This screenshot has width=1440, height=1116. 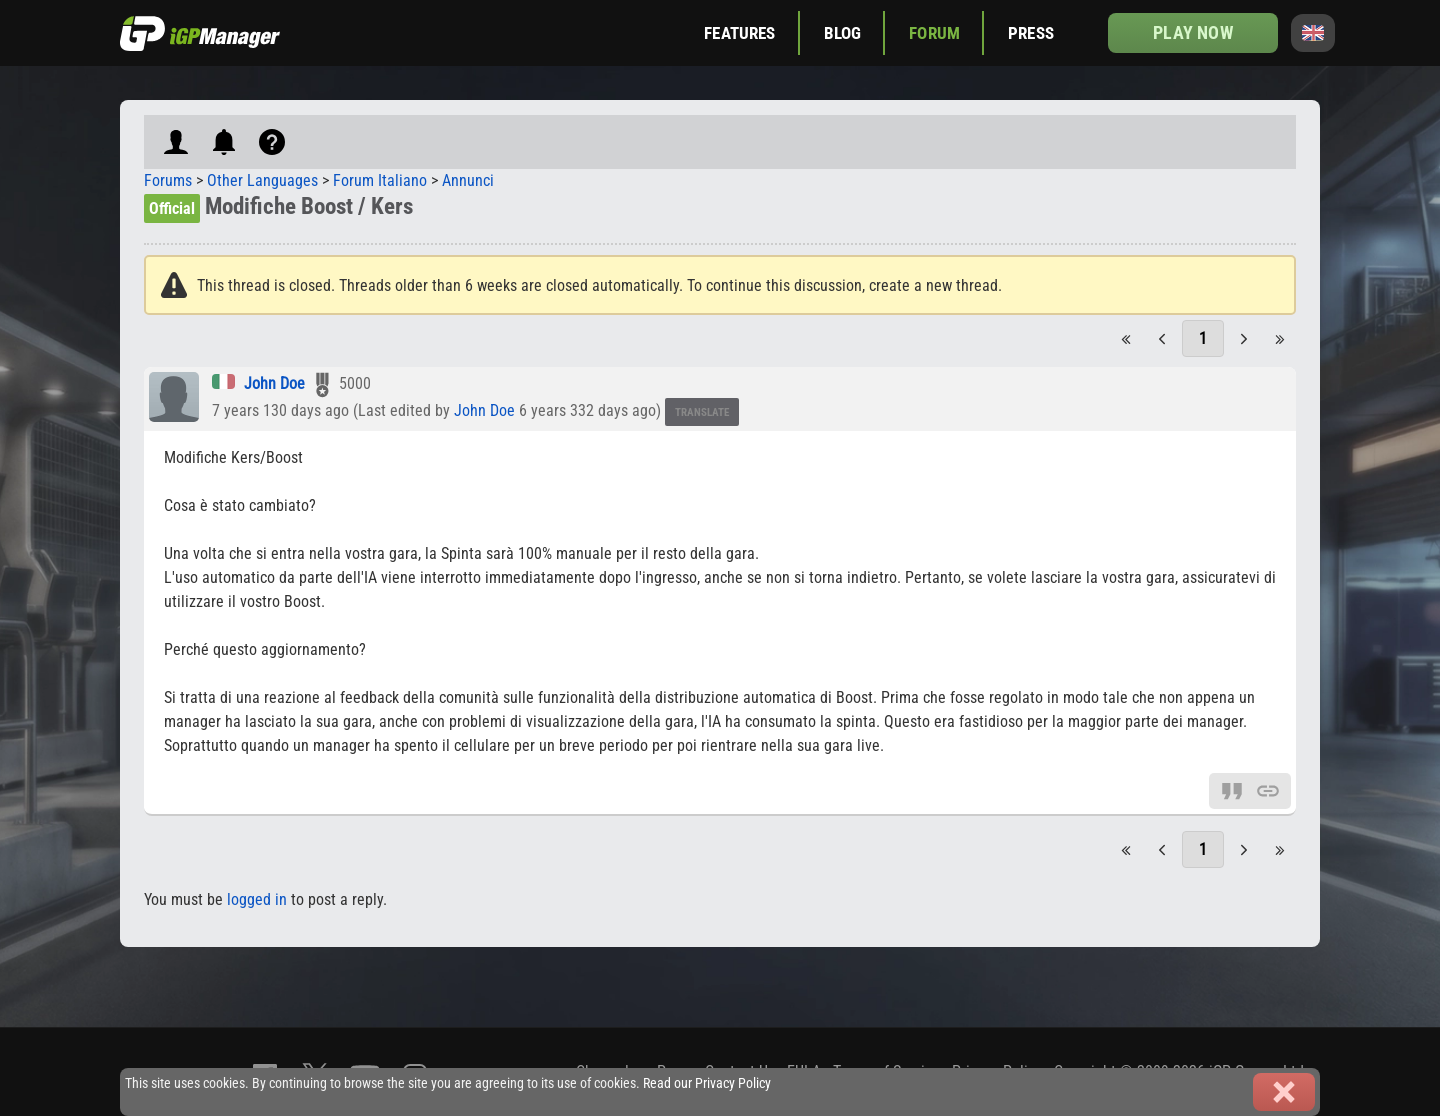 What do you see at coordinates (274, 383) in the screenshot?
I see `John Doe` at bounding box center [274, 383].